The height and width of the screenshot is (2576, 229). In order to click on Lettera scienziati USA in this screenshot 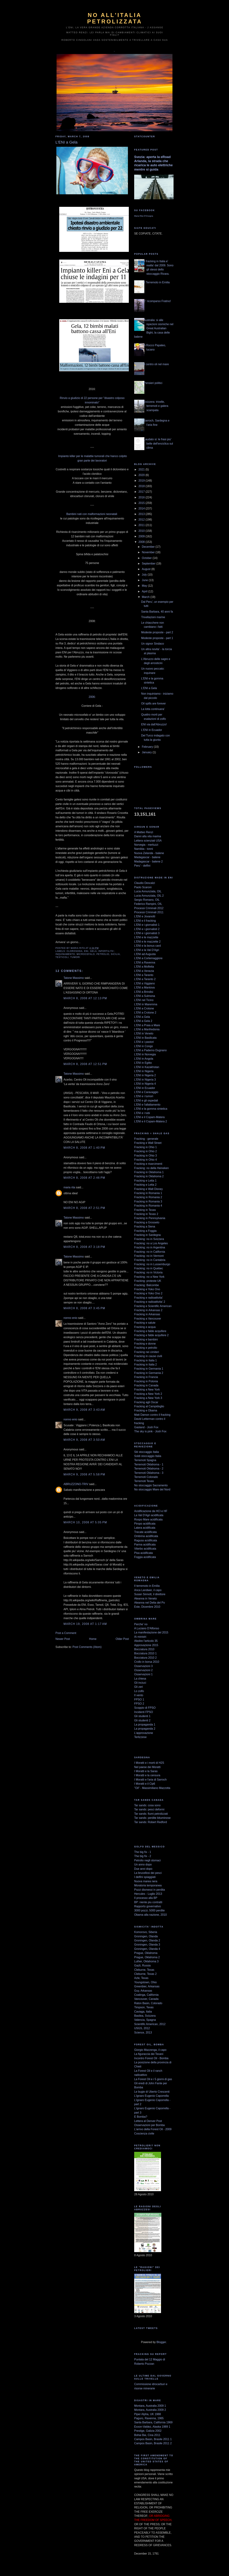, I will do `click(148, 840)`.